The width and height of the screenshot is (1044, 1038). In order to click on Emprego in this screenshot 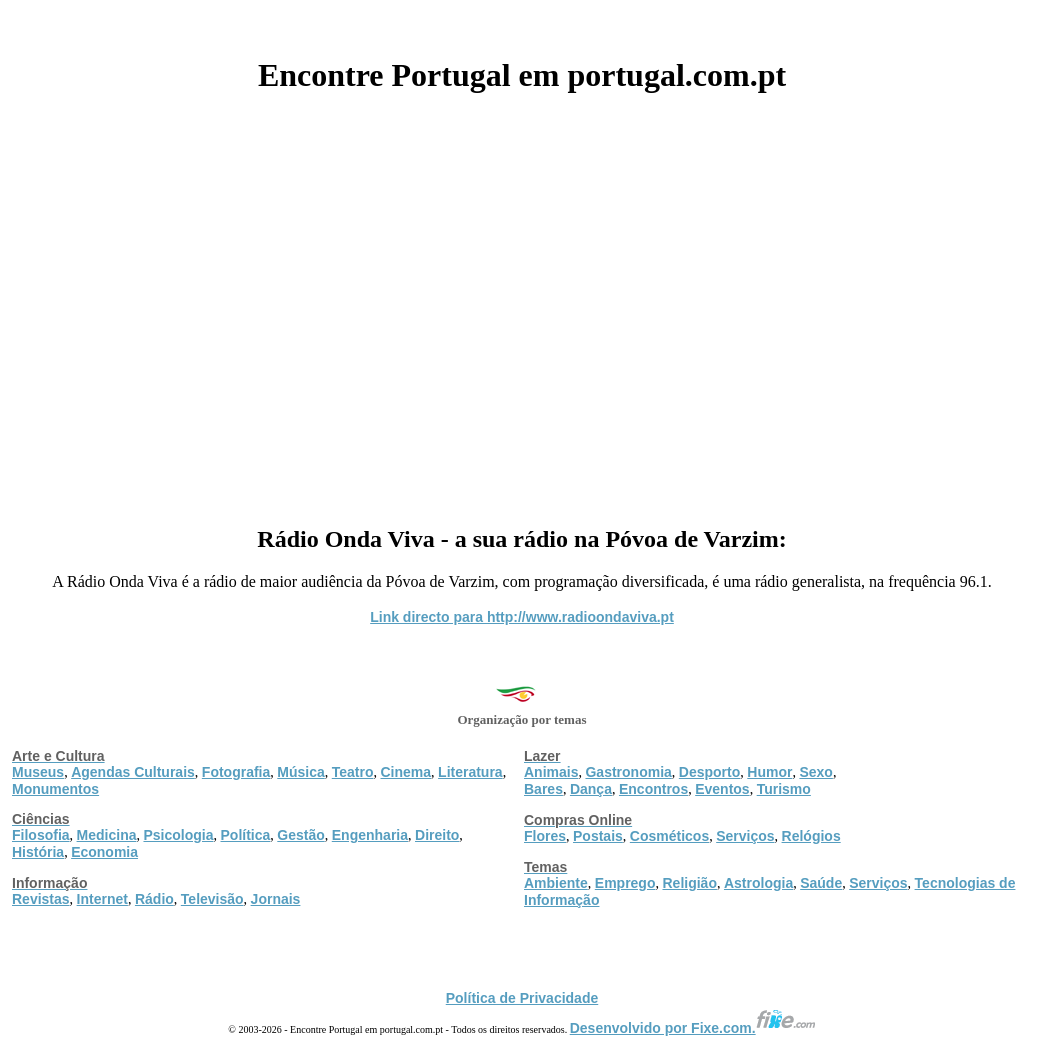, I will do `click(625, 883)`.